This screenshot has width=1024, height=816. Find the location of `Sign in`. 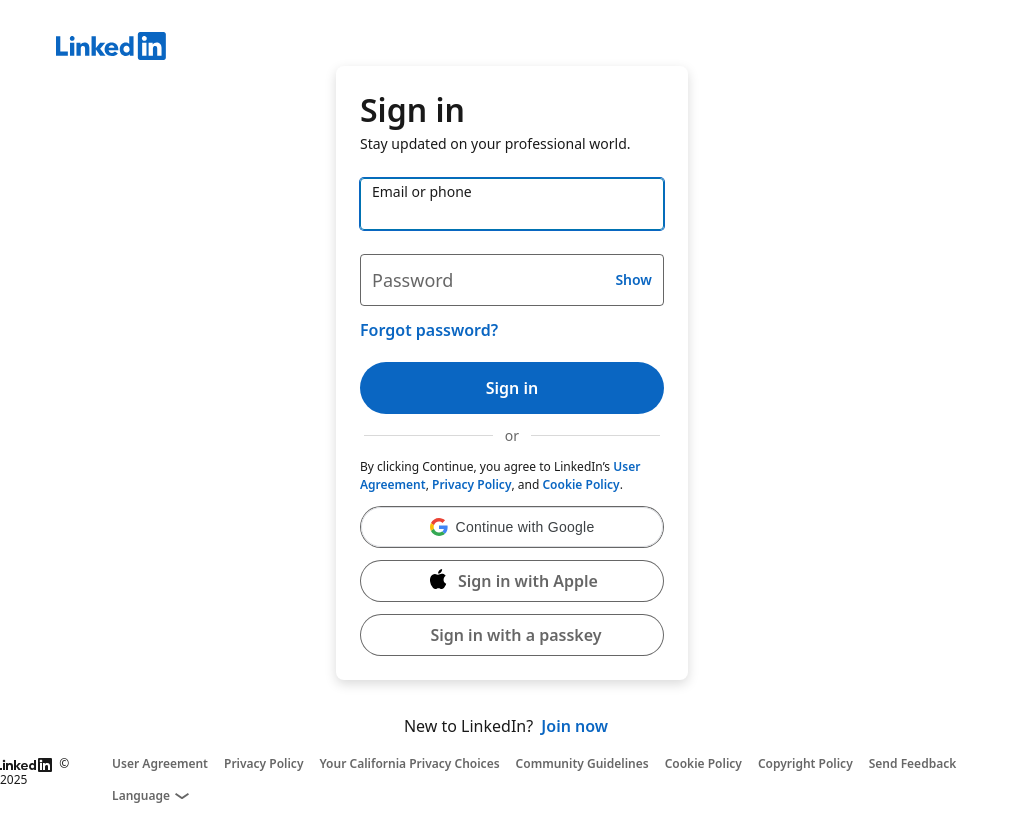

Sign in is located at coordinates (512, 388).